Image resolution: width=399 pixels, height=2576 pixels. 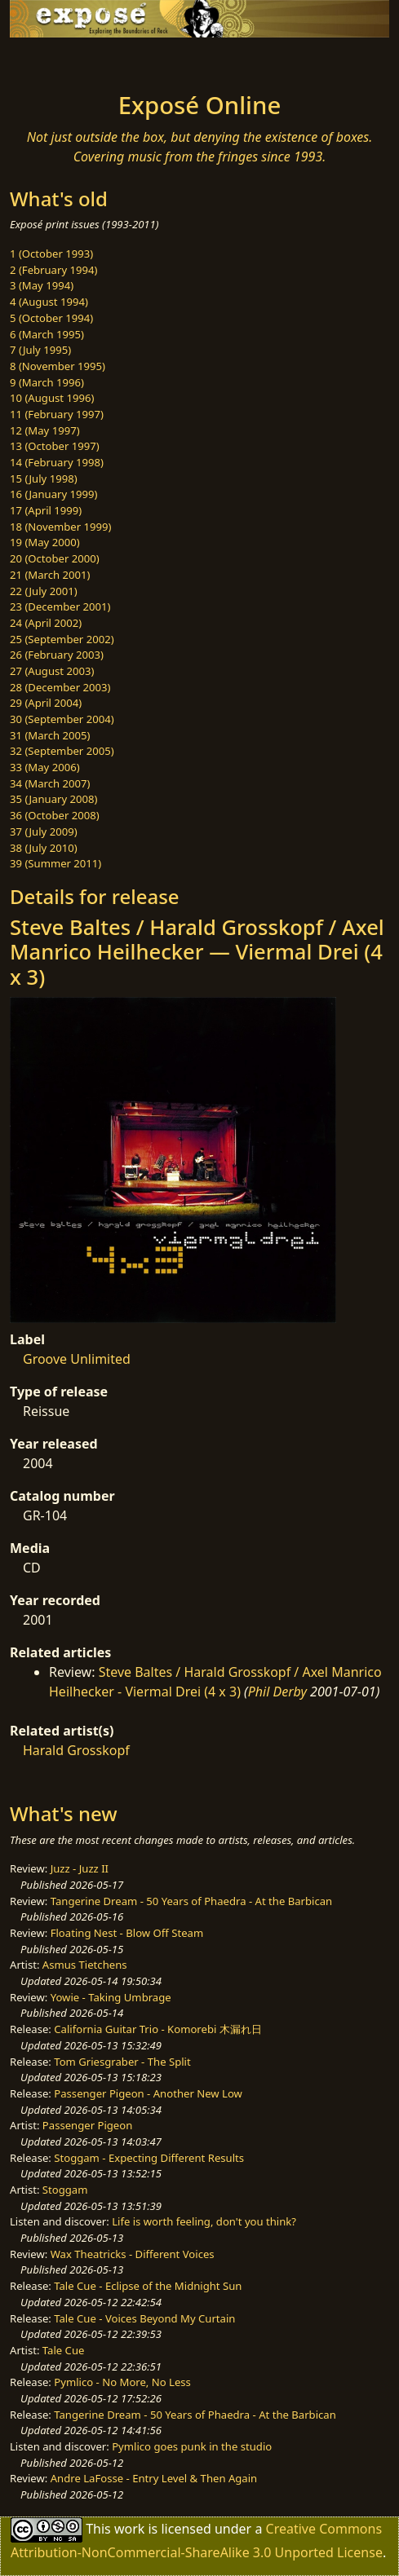 What do you see at coordinates (47, 334) in the screenshot?
I see `6 (March 1995)` at bounding box center [47, 334].